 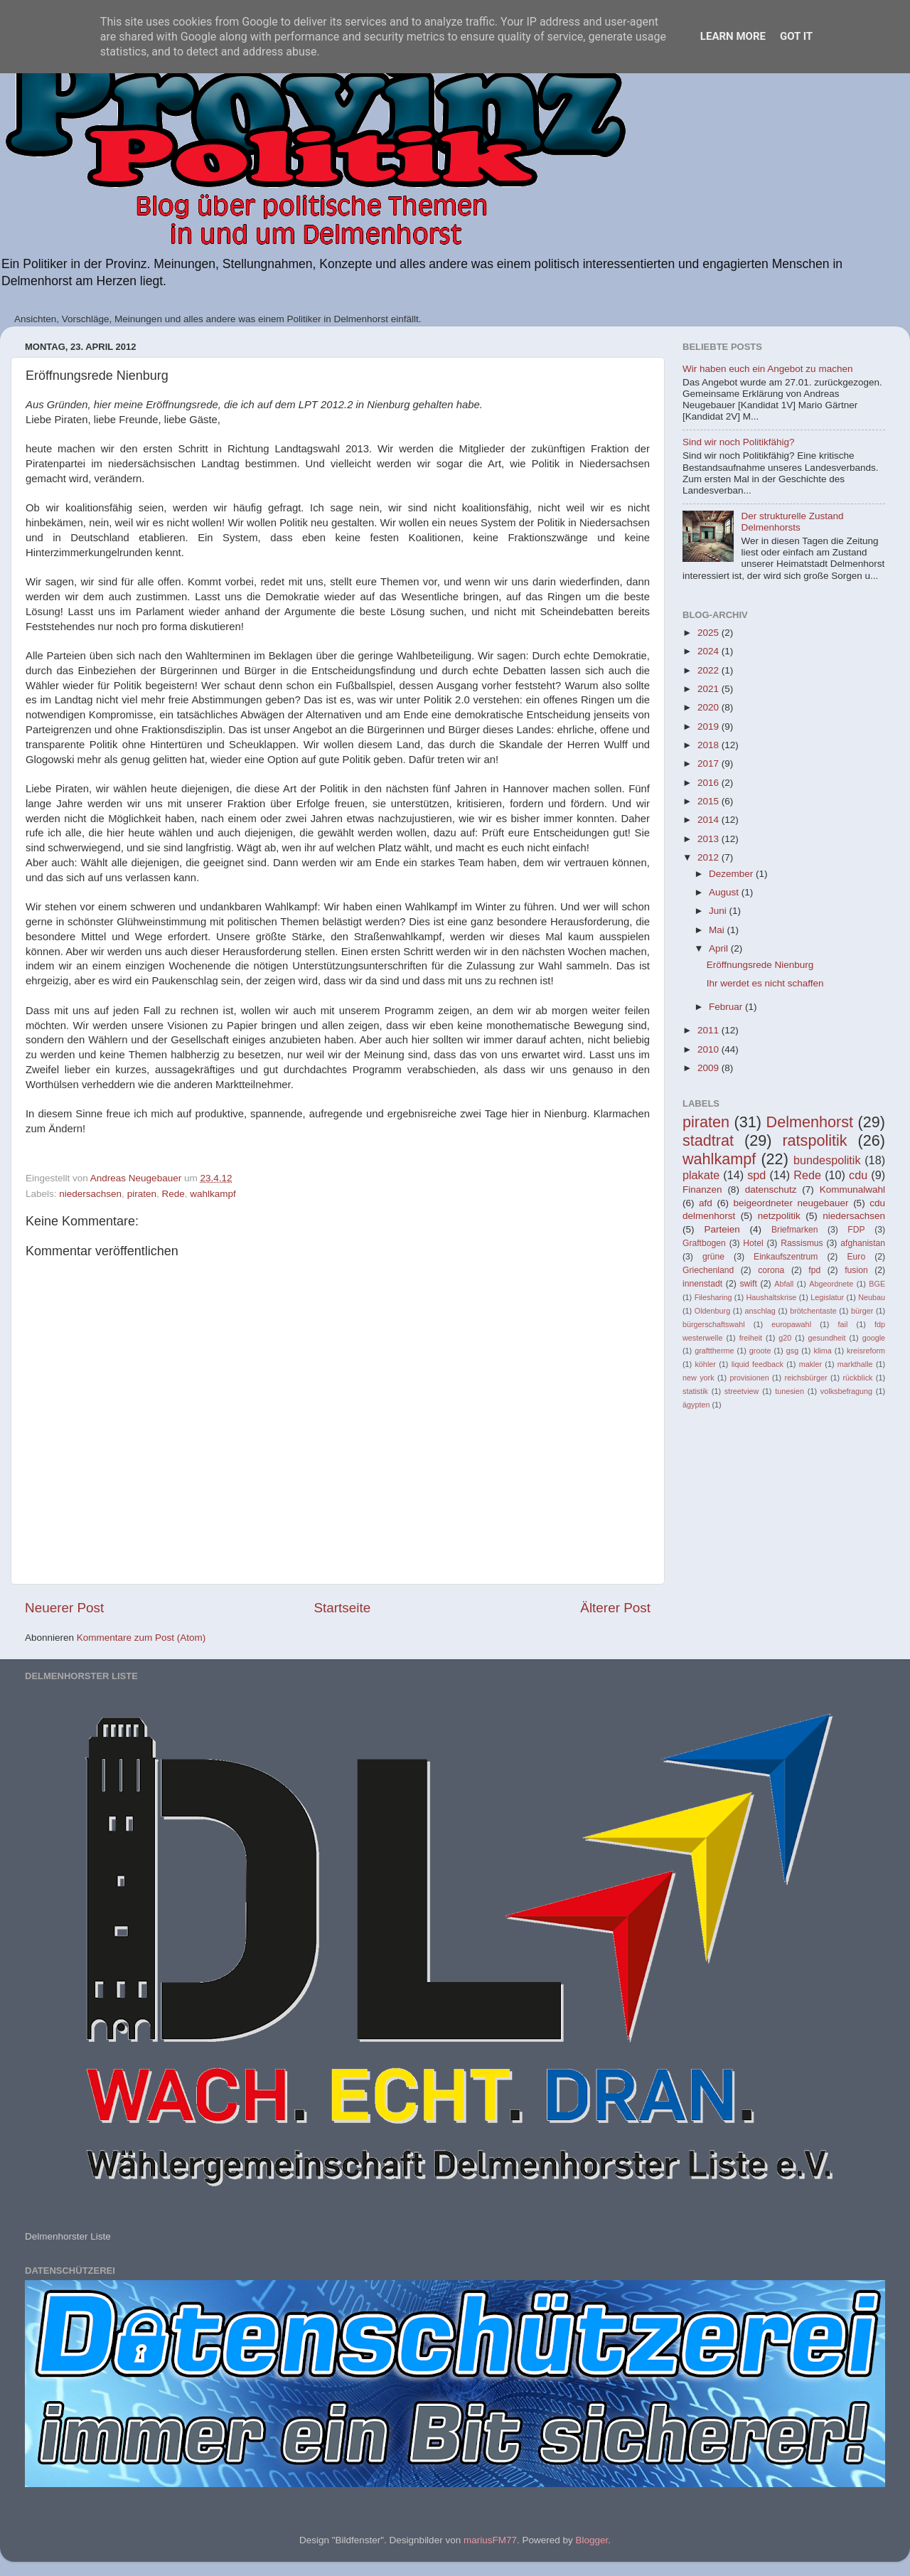 What do you see at coordinates (709, 782) in the screenshot?
I see `2016` at bounding box center [709, 782].